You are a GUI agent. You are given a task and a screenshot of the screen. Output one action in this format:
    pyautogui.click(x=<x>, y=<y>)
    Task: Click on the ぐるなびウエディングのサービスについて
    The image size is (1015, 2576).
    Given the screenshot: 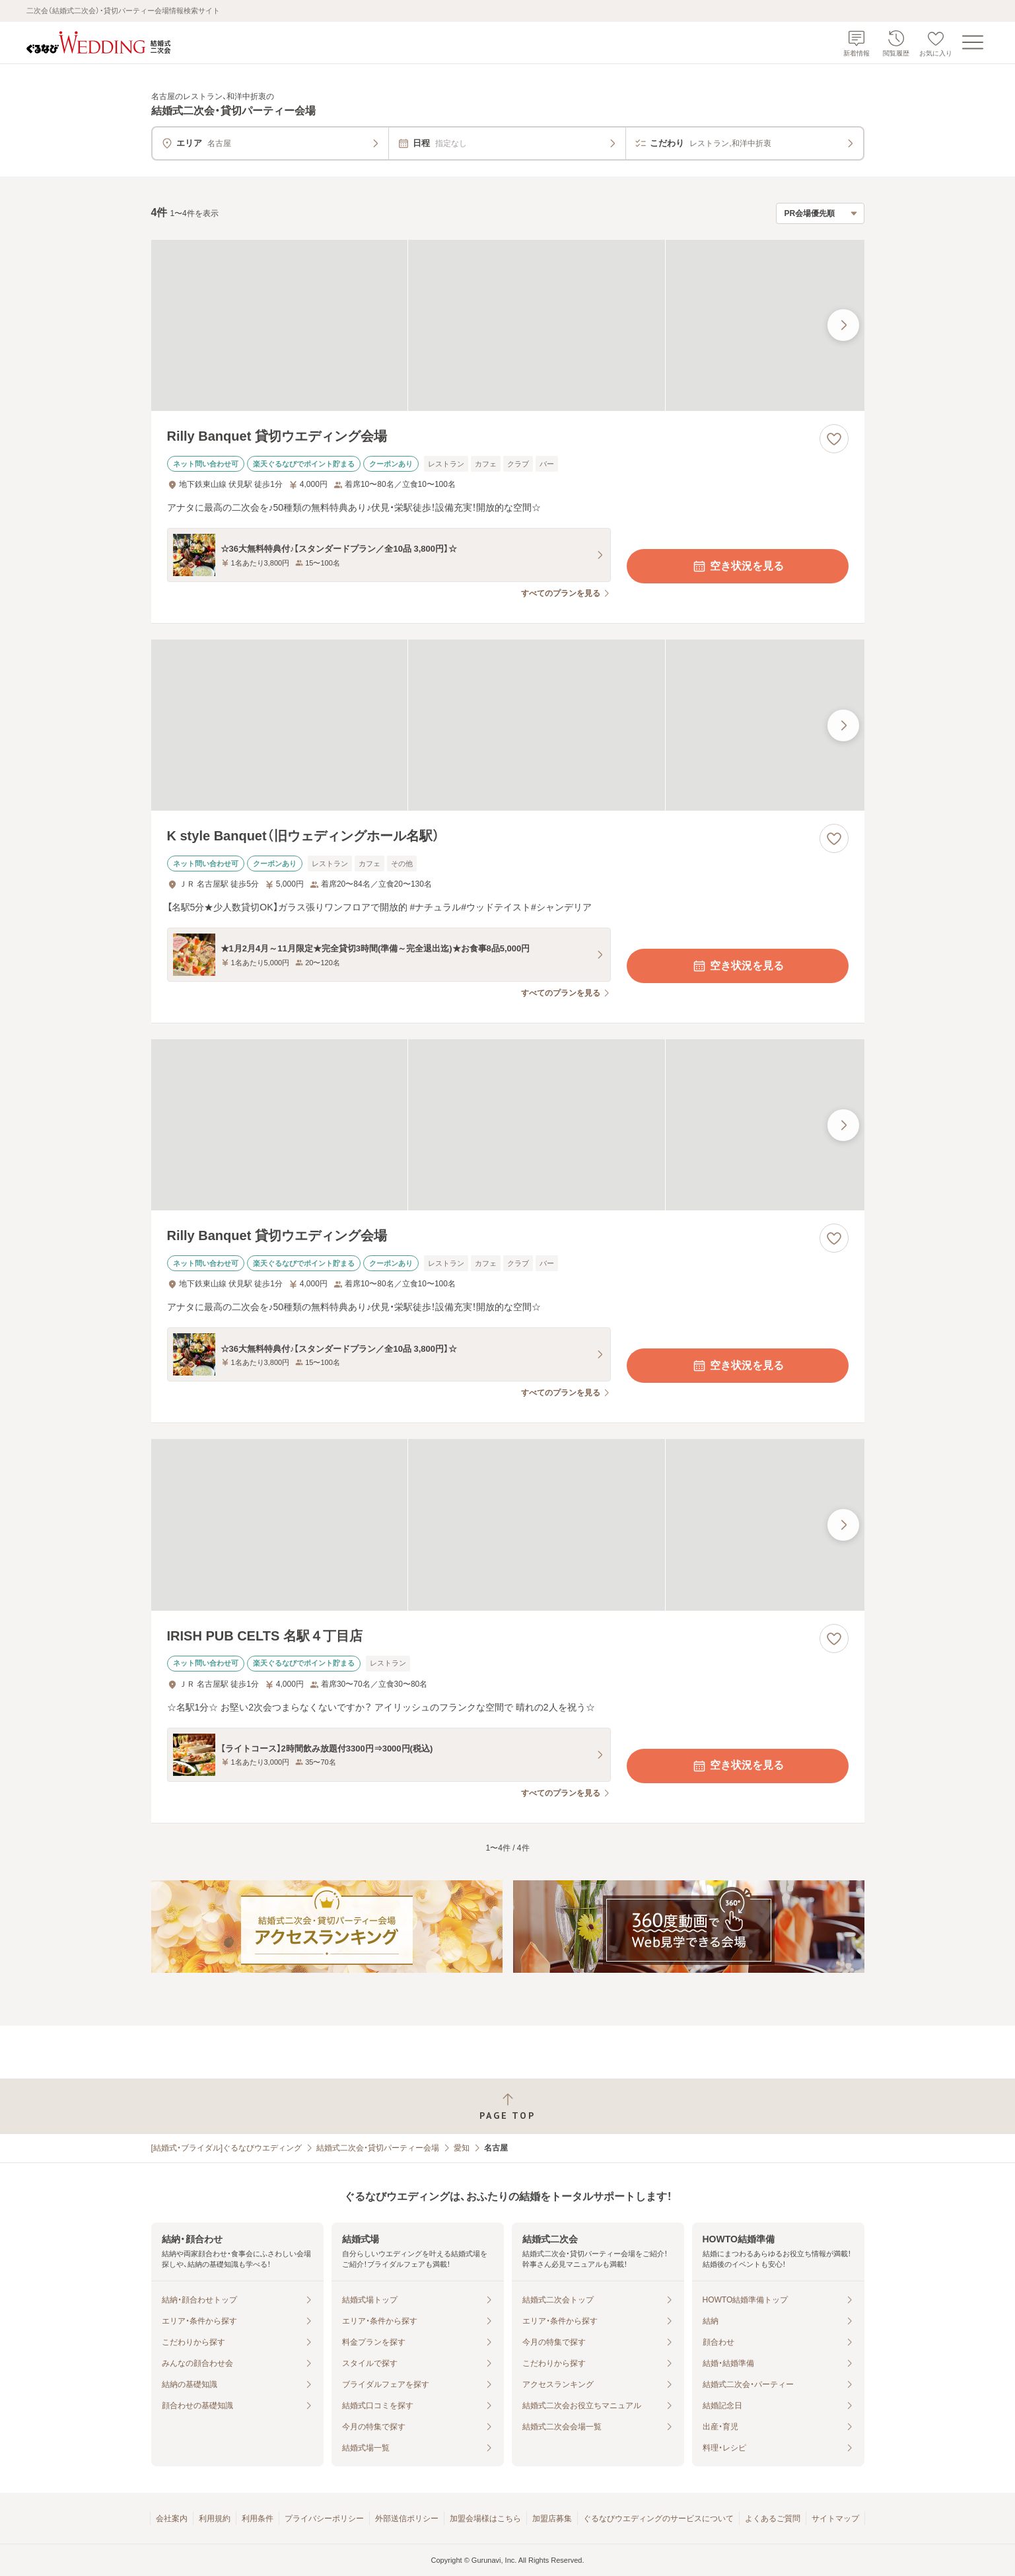 What is the action you would take?
    pyautogui.click(x=658, y=2518)
    